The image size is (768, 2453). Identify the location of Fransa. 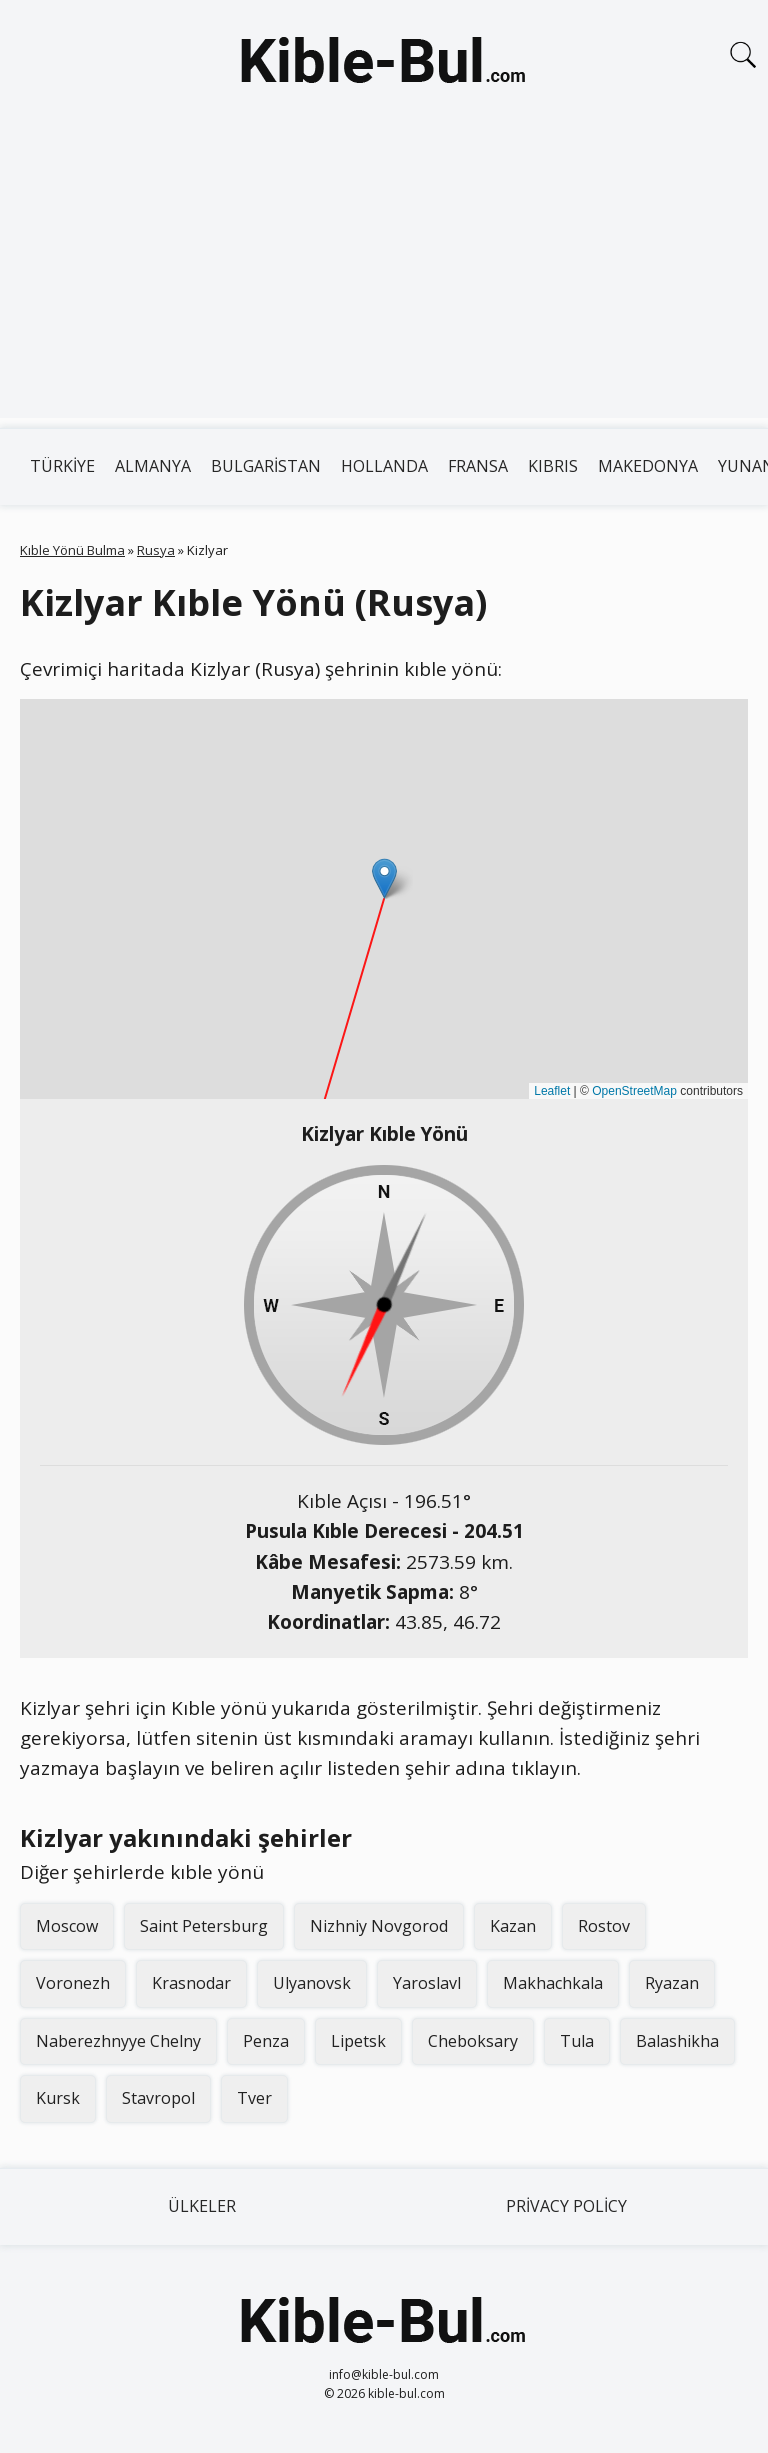
(478, 466).